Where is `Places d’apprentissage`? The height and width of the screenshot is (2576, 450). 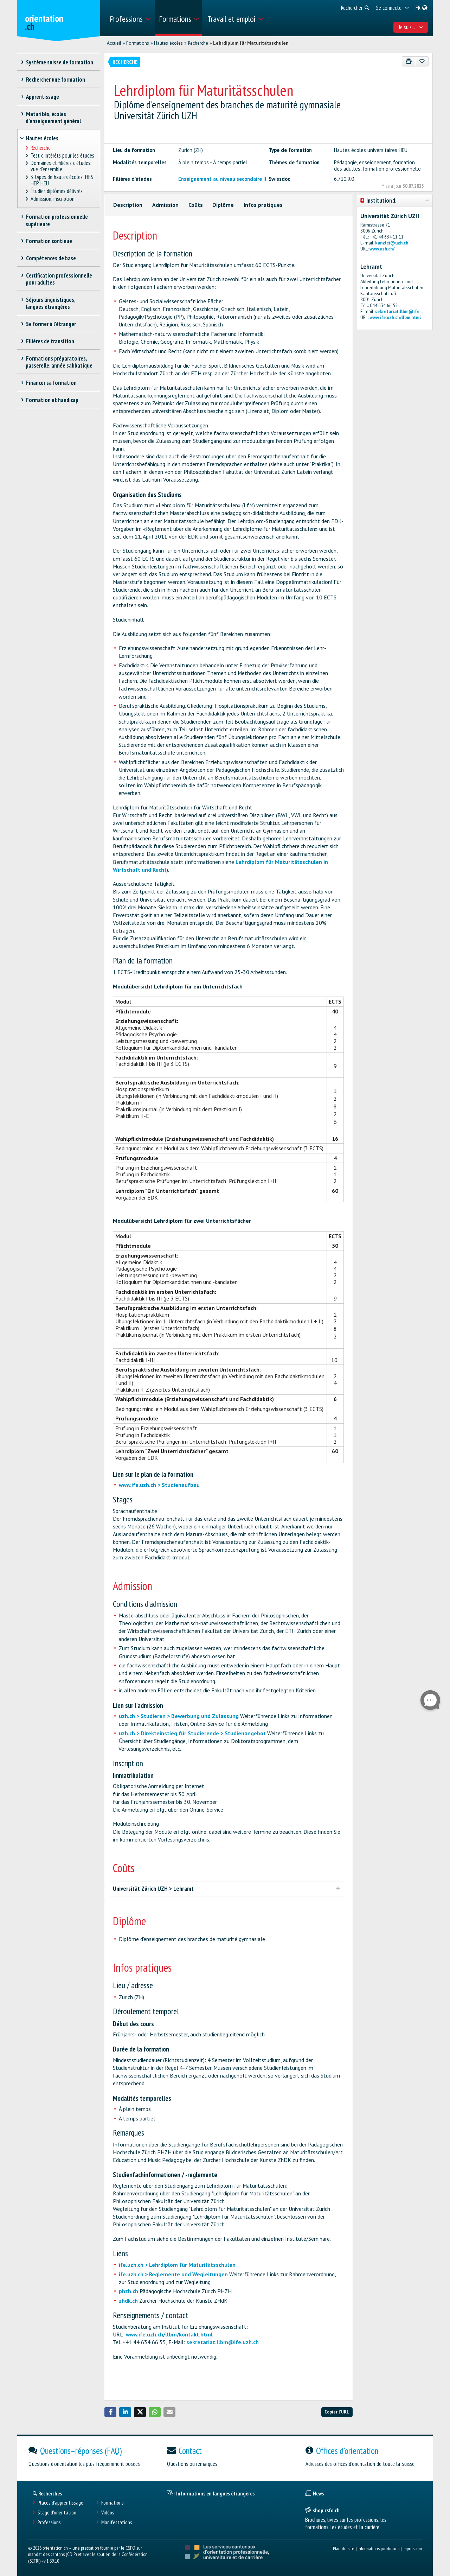
Places d’apprentissage is located at coordinates (60, 2502).